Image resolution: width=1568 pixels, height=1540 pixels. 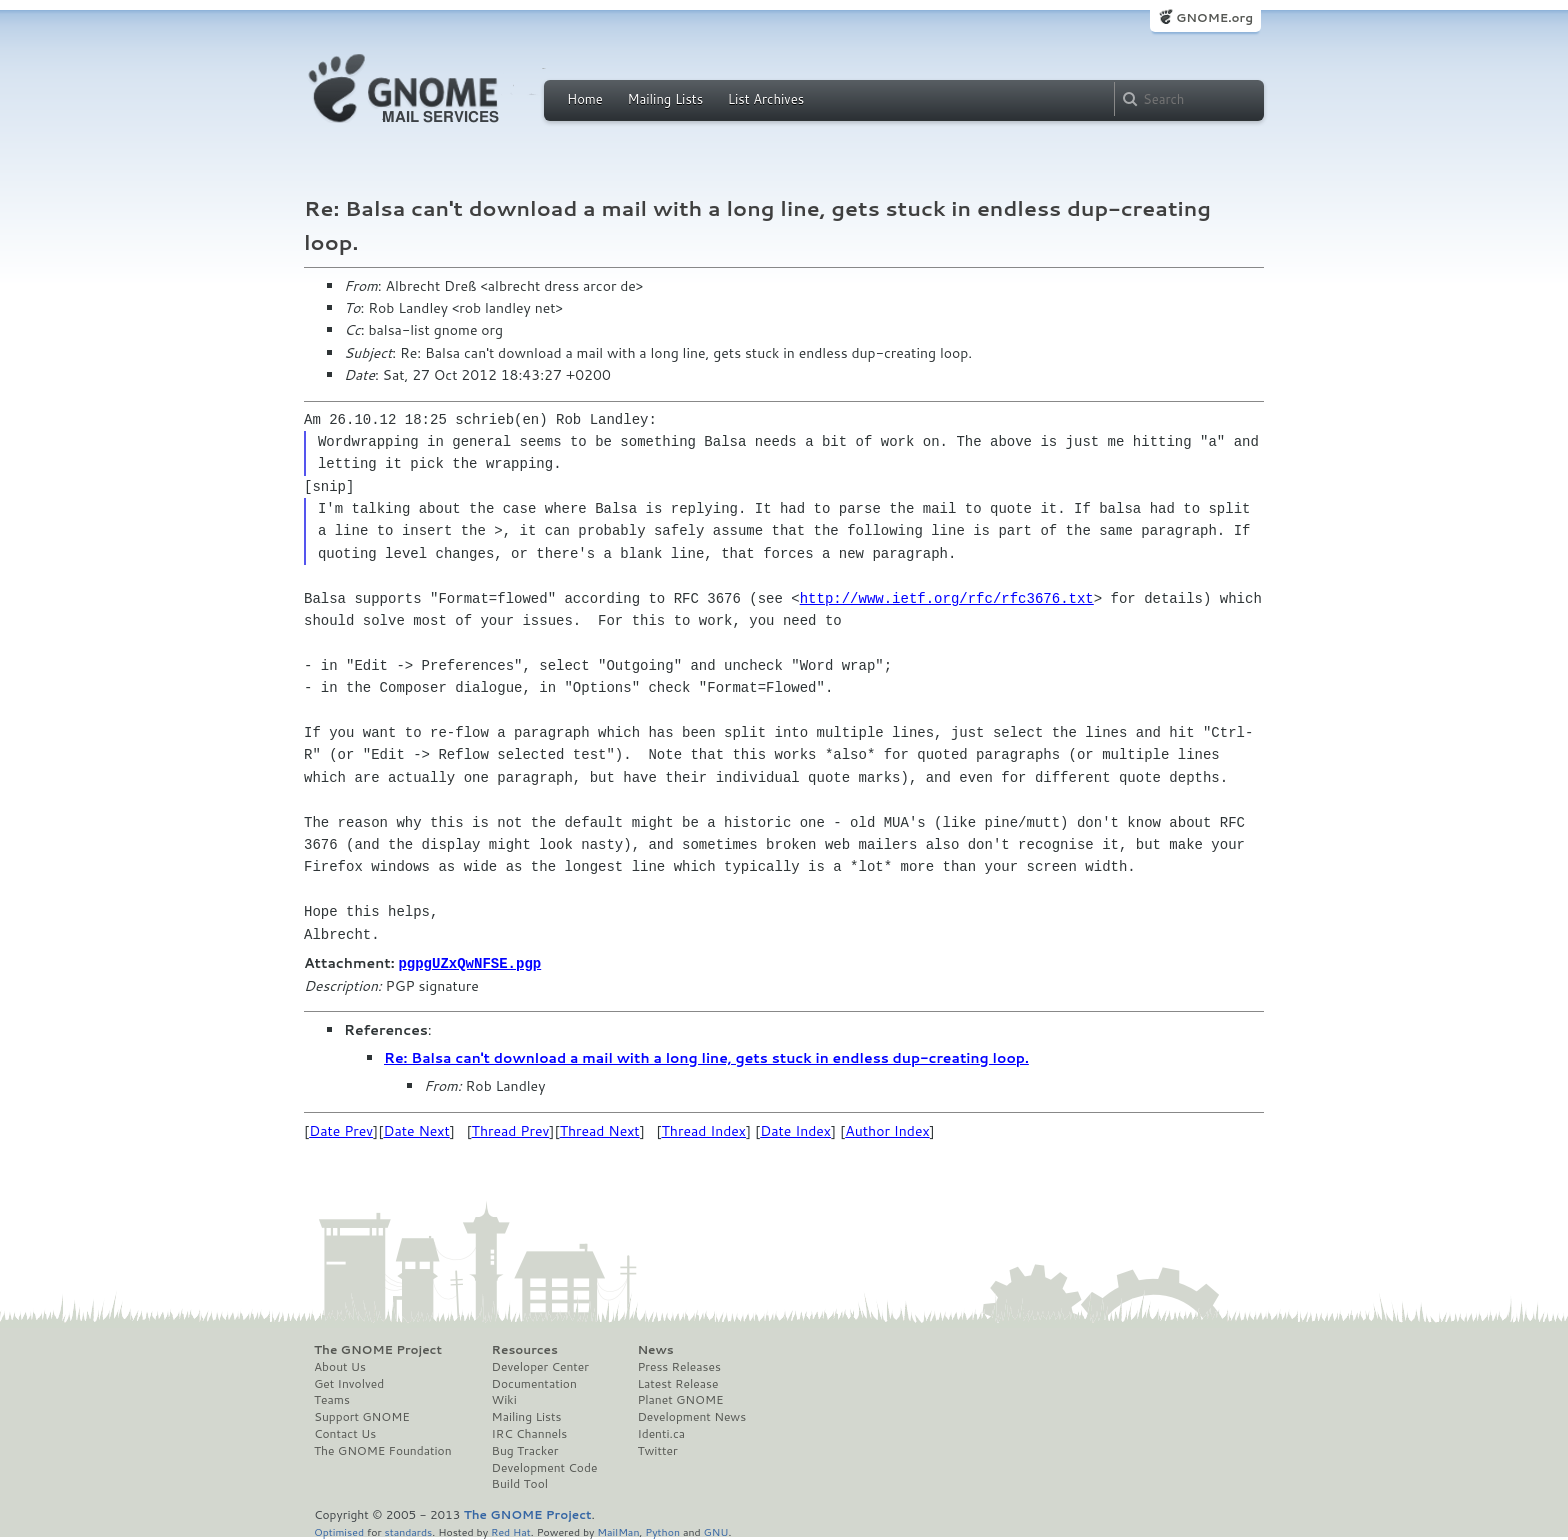 What do you see at coordinates (525, 1349) in the screenshot?
I see `Resources` at bounding box center [525, 1349].